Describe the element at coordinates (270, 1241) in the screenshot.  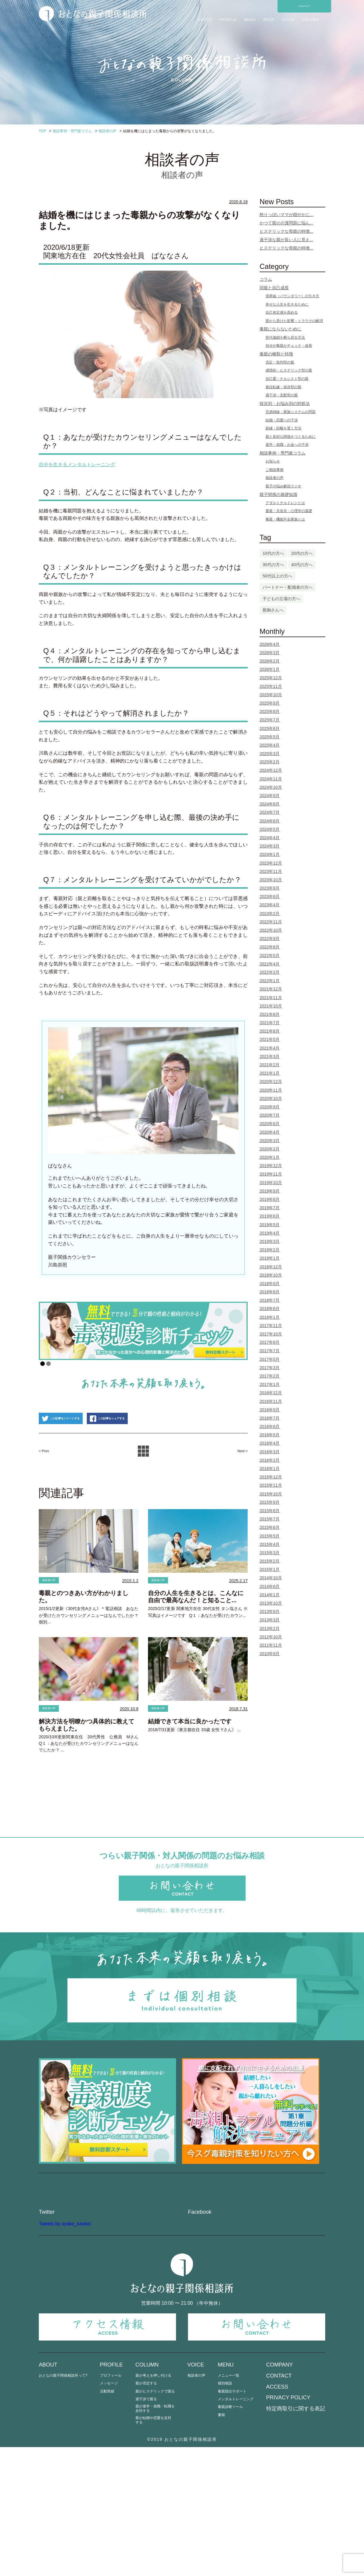
I see `2019年3月` at that location.